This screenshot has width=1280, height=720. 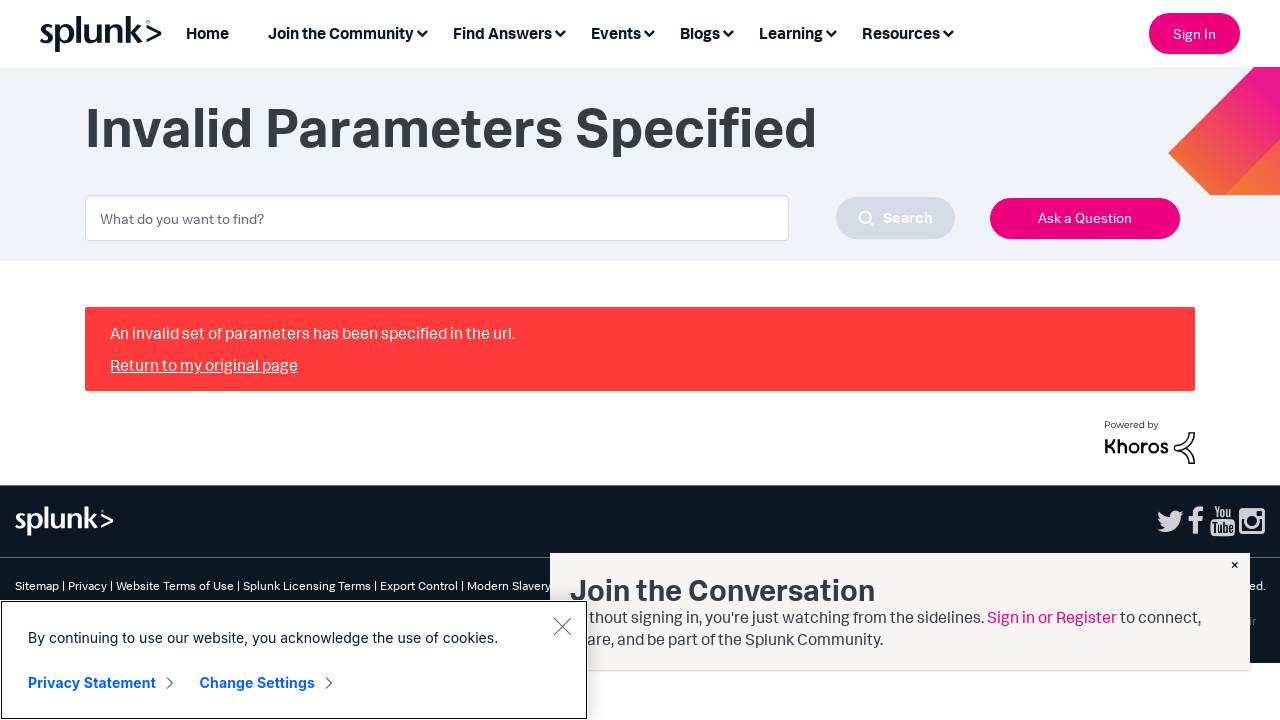 I want to click on Join the Community [menuitem], so click(x=341, y=33).